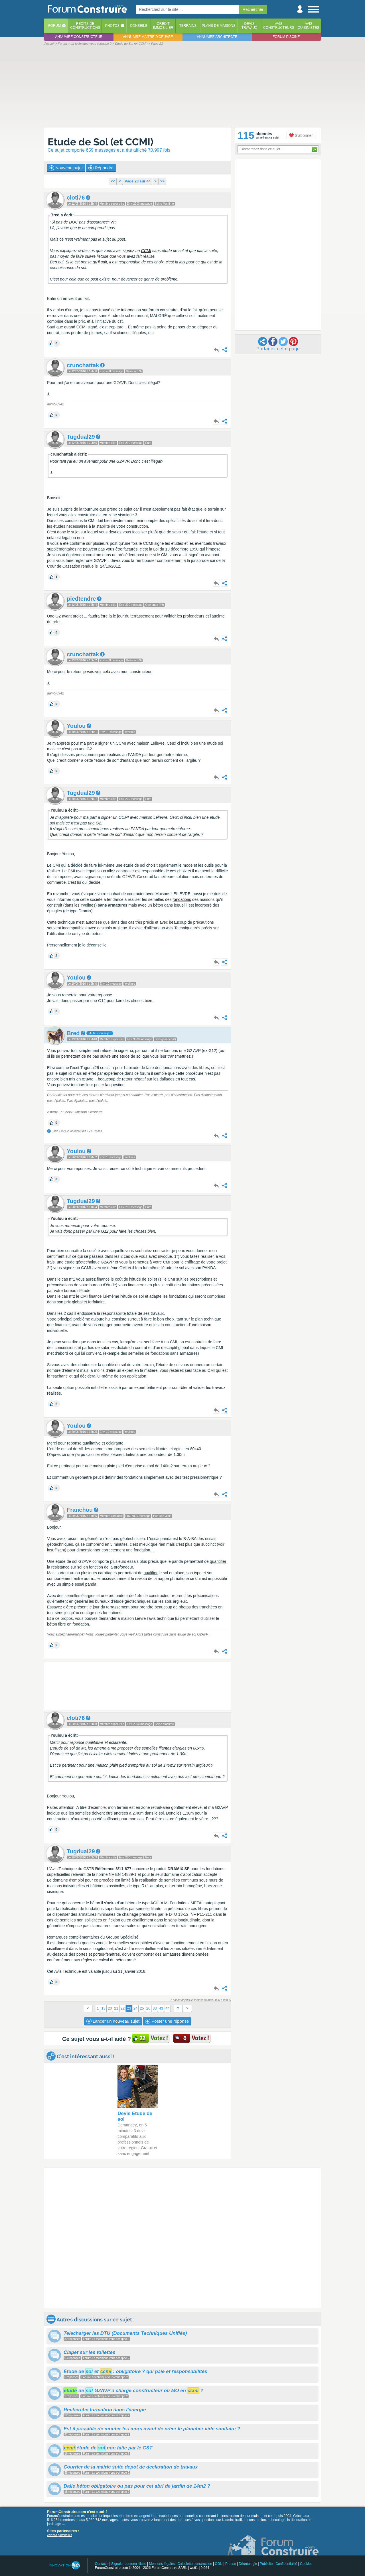 This screenshot has width=365, height=2576. I want to click on Nouveau sujet, so click(66, 167).